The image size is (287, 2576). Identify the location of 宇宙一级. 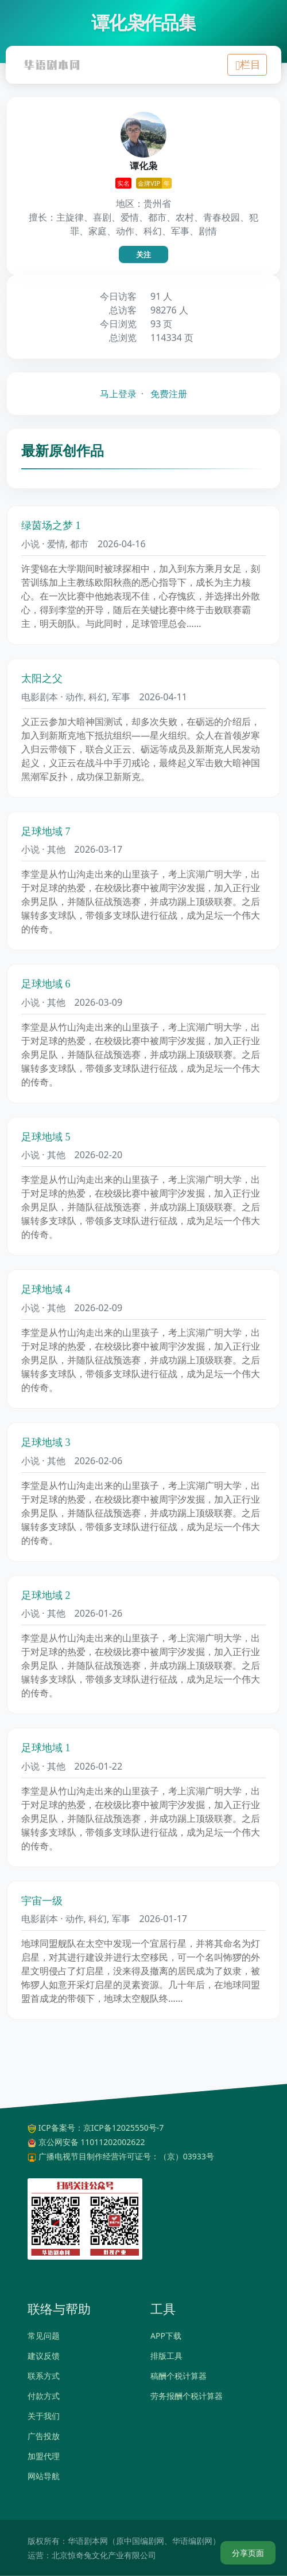
(42, 1901).